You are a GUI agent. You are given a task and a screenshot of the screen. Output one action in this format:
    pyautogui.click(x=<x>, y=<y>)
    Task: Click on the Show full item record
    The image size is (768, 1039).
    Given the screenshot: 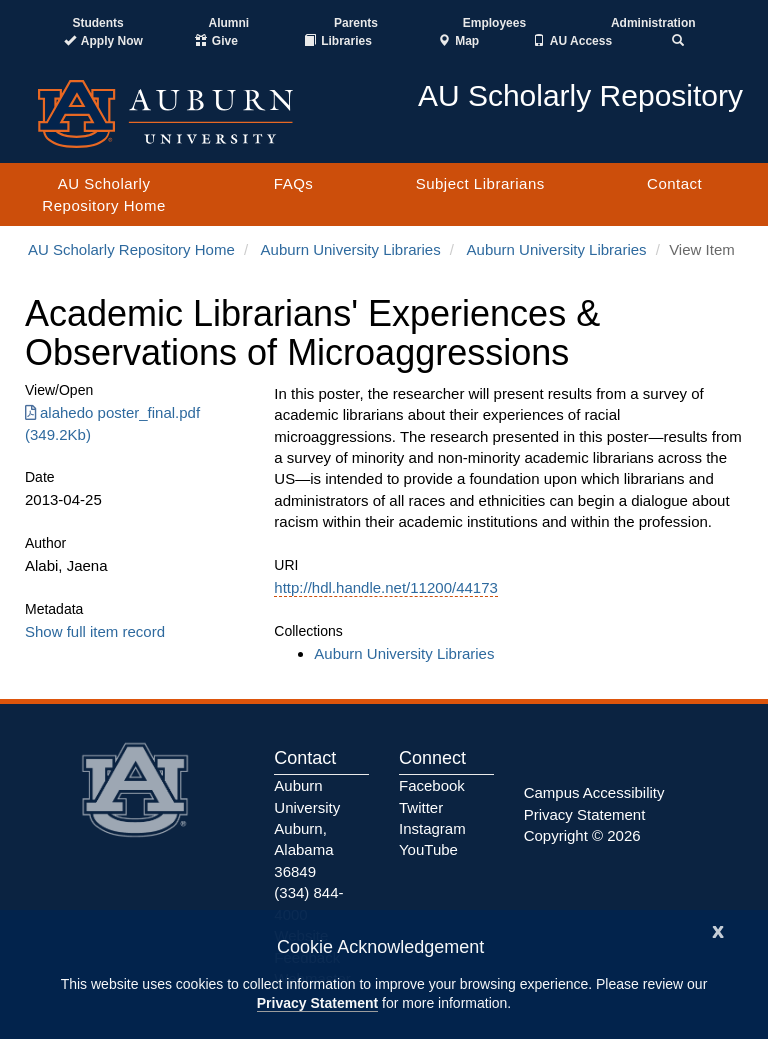 What is the action you would take?
    pyautogui.click(x=95, y=631)
    